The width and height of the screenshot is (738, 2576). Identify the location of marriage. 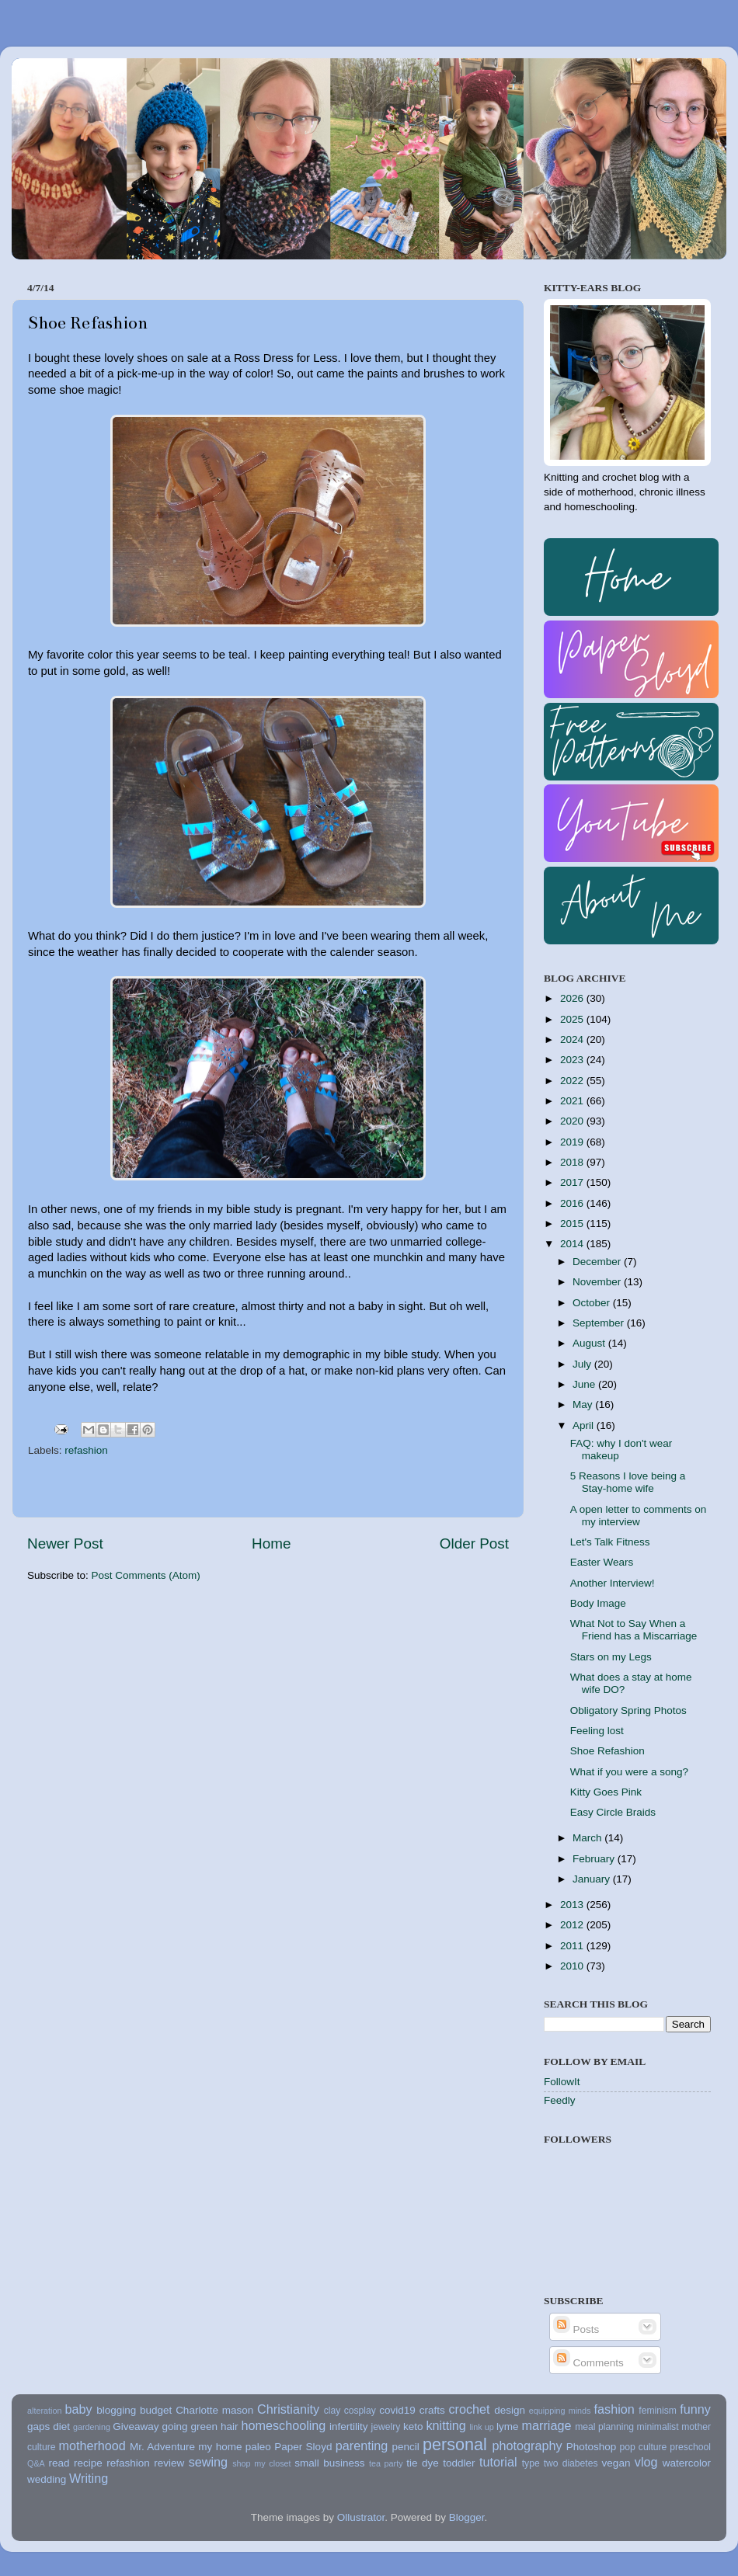
(547, 2425).